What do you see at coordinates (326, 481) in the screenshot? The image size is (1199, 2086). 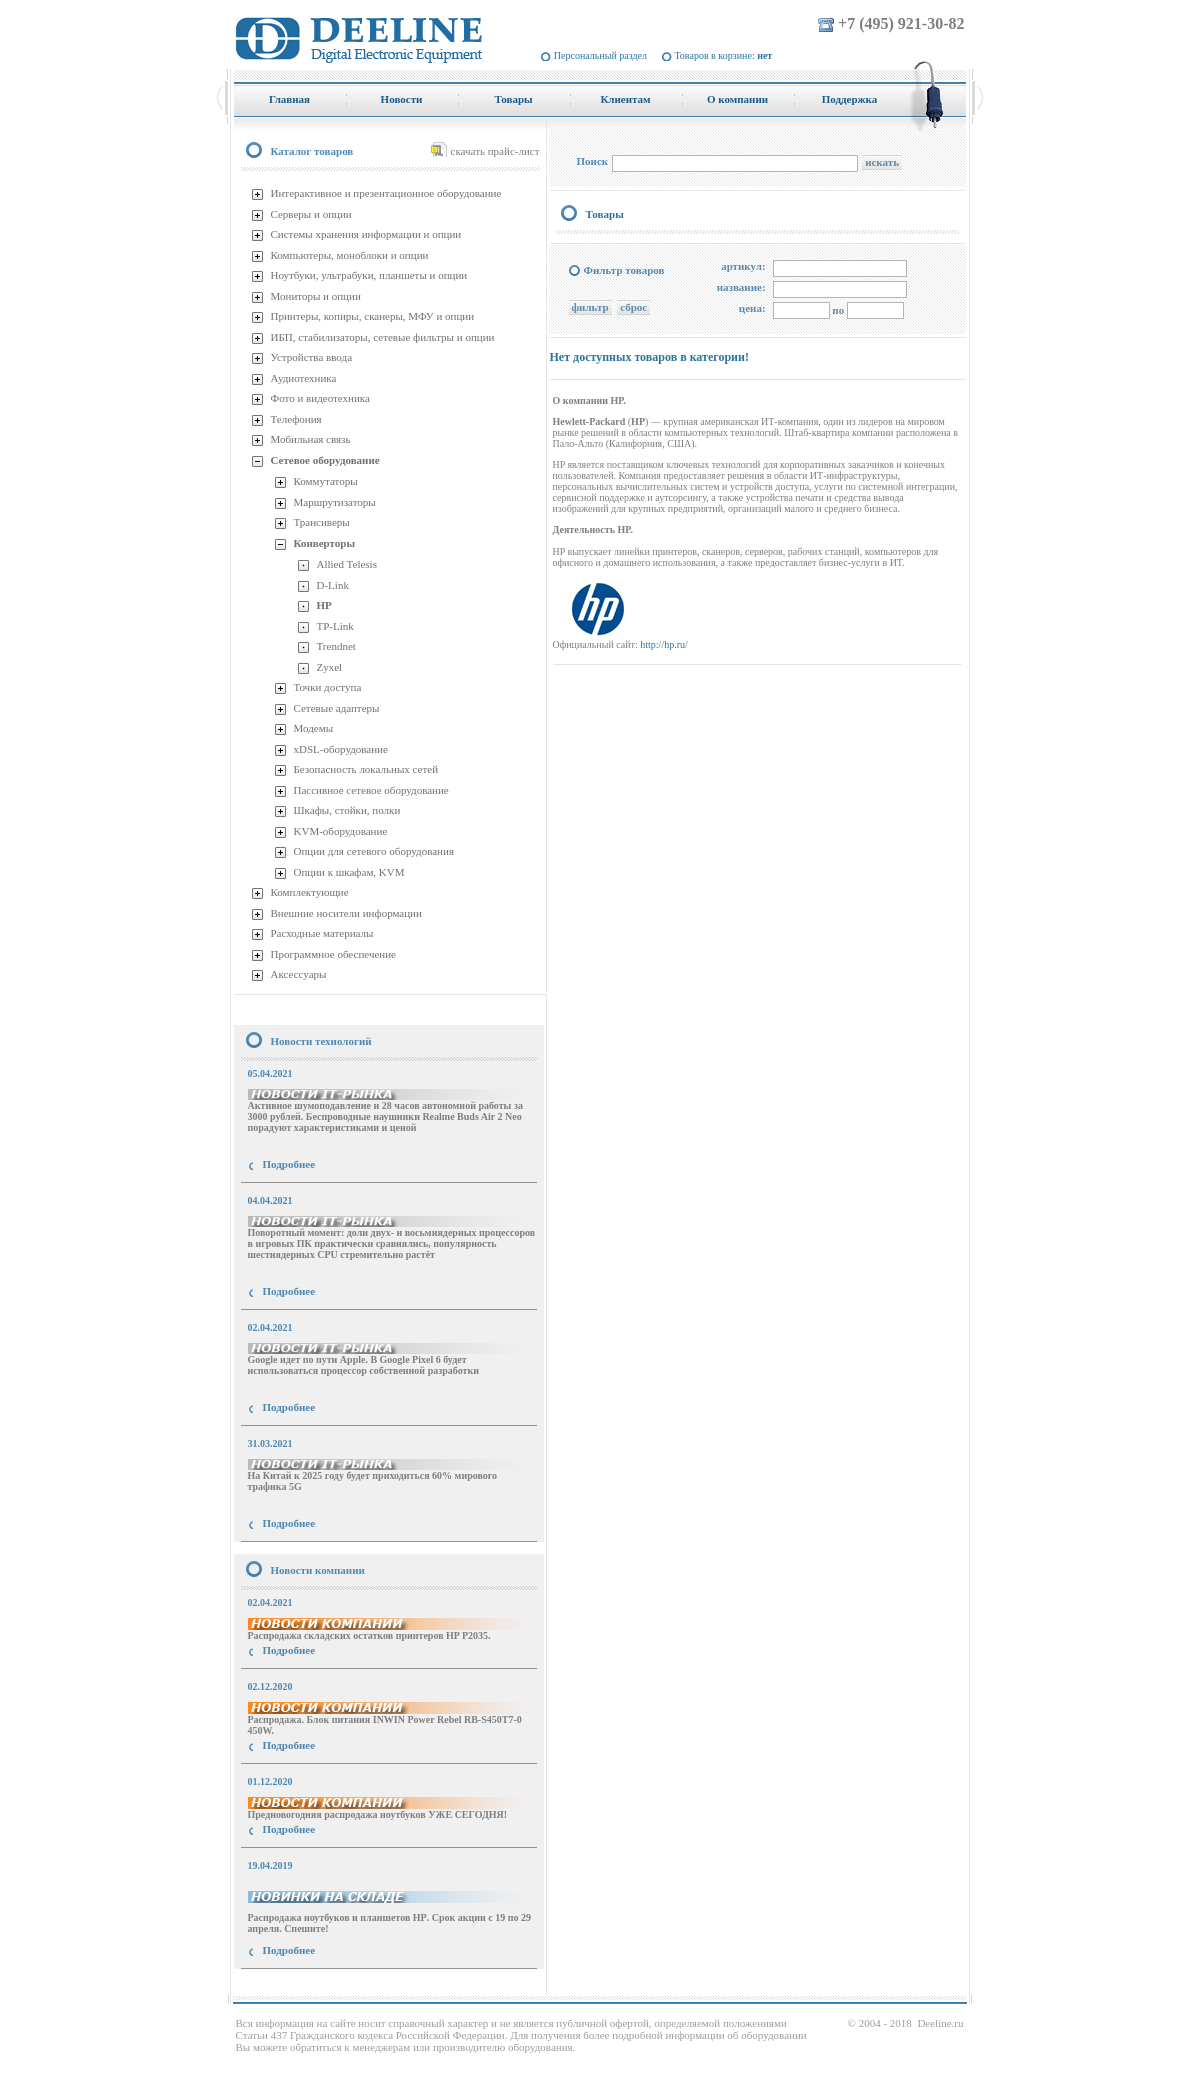 I see `Коммутаторы` at bounding box center [326, 481].